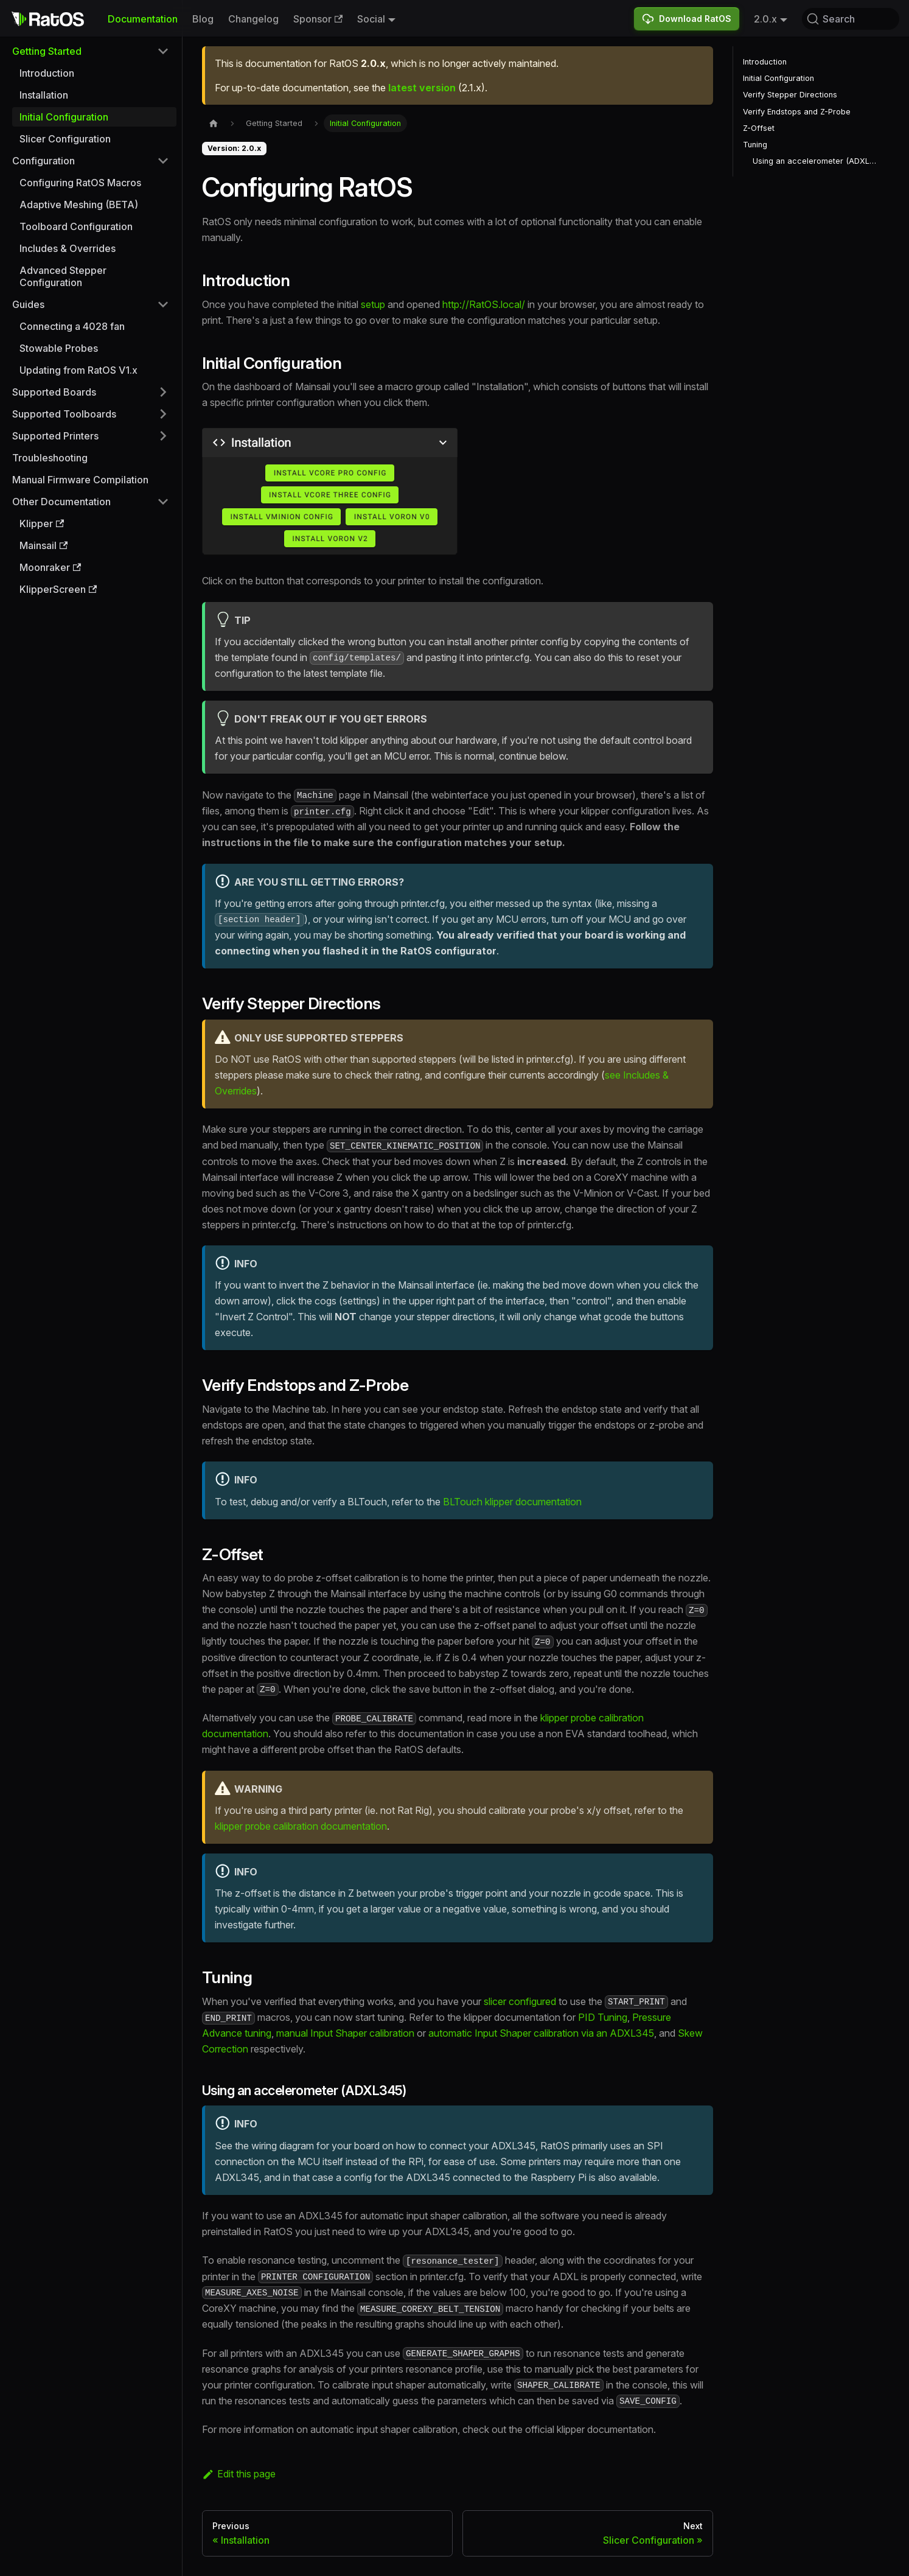 This screenshot has width=909, height=2576. What do you see at coordinates (797, 111) in the screenshot?
I see `Verify Endstops and Z-Probe` at bounding box center [797, 111].